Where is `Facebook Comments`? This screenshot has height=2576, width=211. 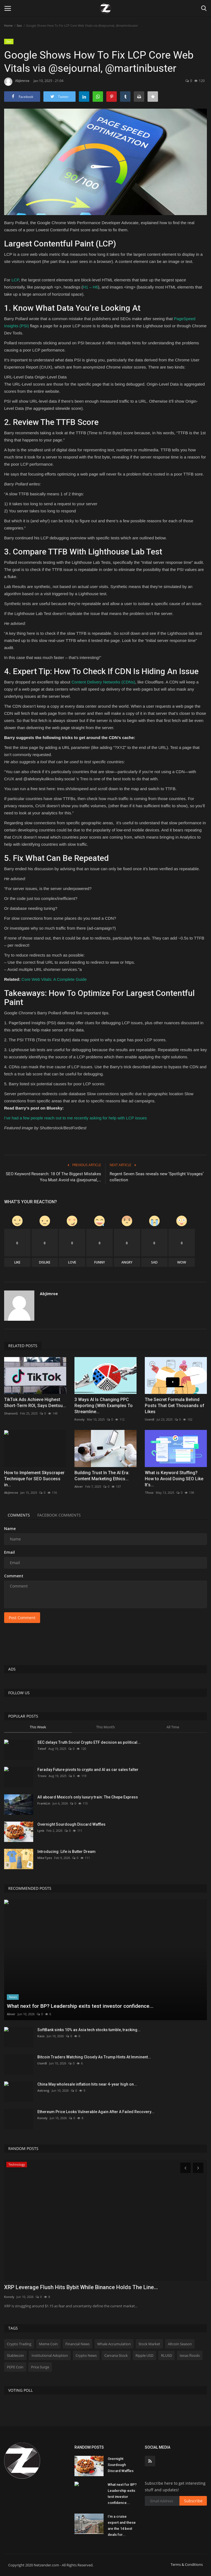 Facebook Comments is located at coordinates (61, 1515).